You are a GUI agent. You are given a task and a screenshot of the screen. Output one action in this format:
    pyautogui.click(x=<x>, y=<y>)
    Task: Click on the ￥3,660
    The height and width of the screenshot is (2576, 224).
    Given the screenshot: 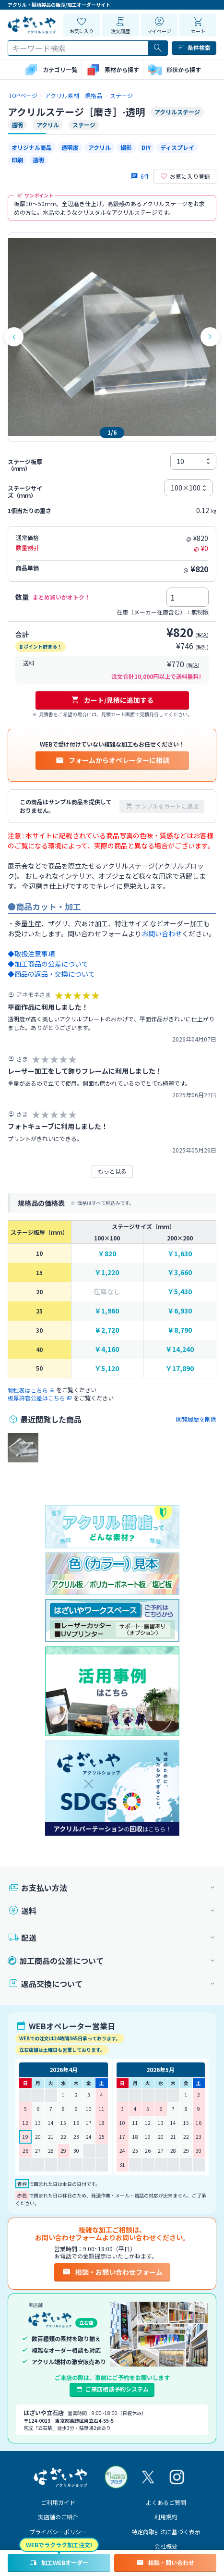 What is the action you would take?
    pyautogui.click(x=179, y=1272)
    